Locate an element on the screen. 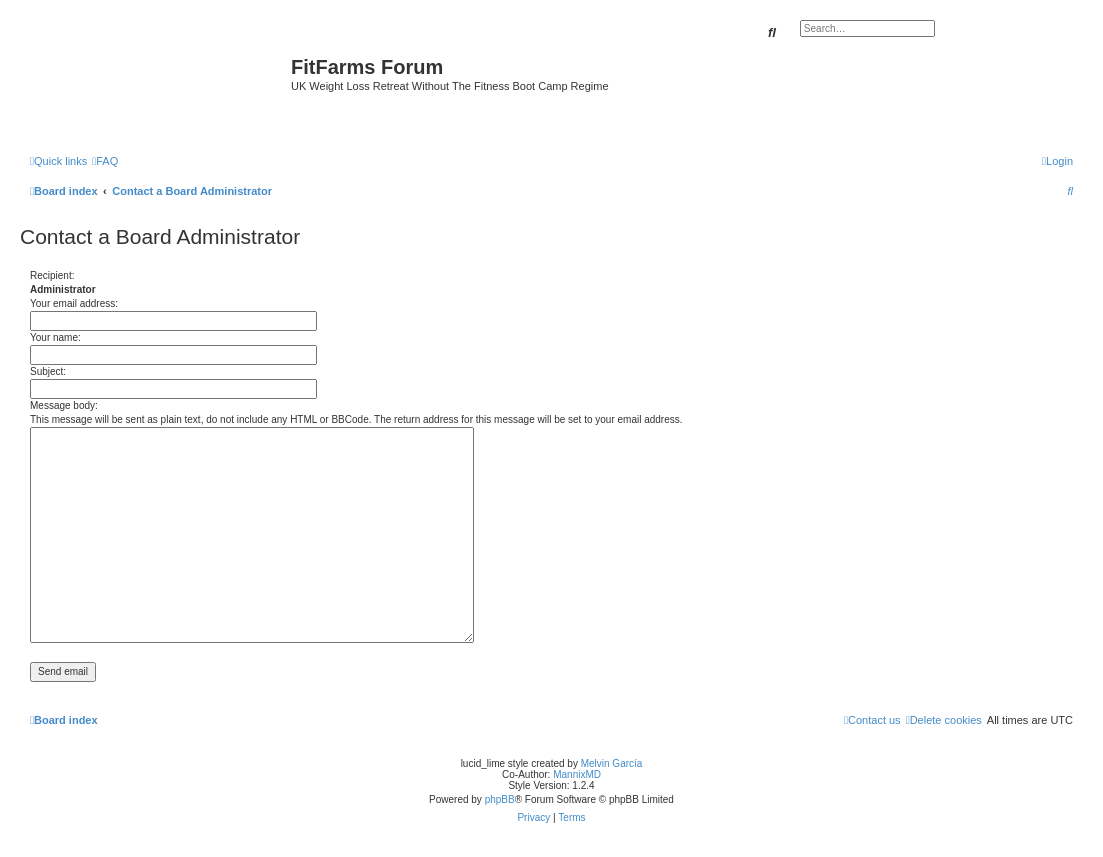  Melvin García is located at coordinates (612, 763).